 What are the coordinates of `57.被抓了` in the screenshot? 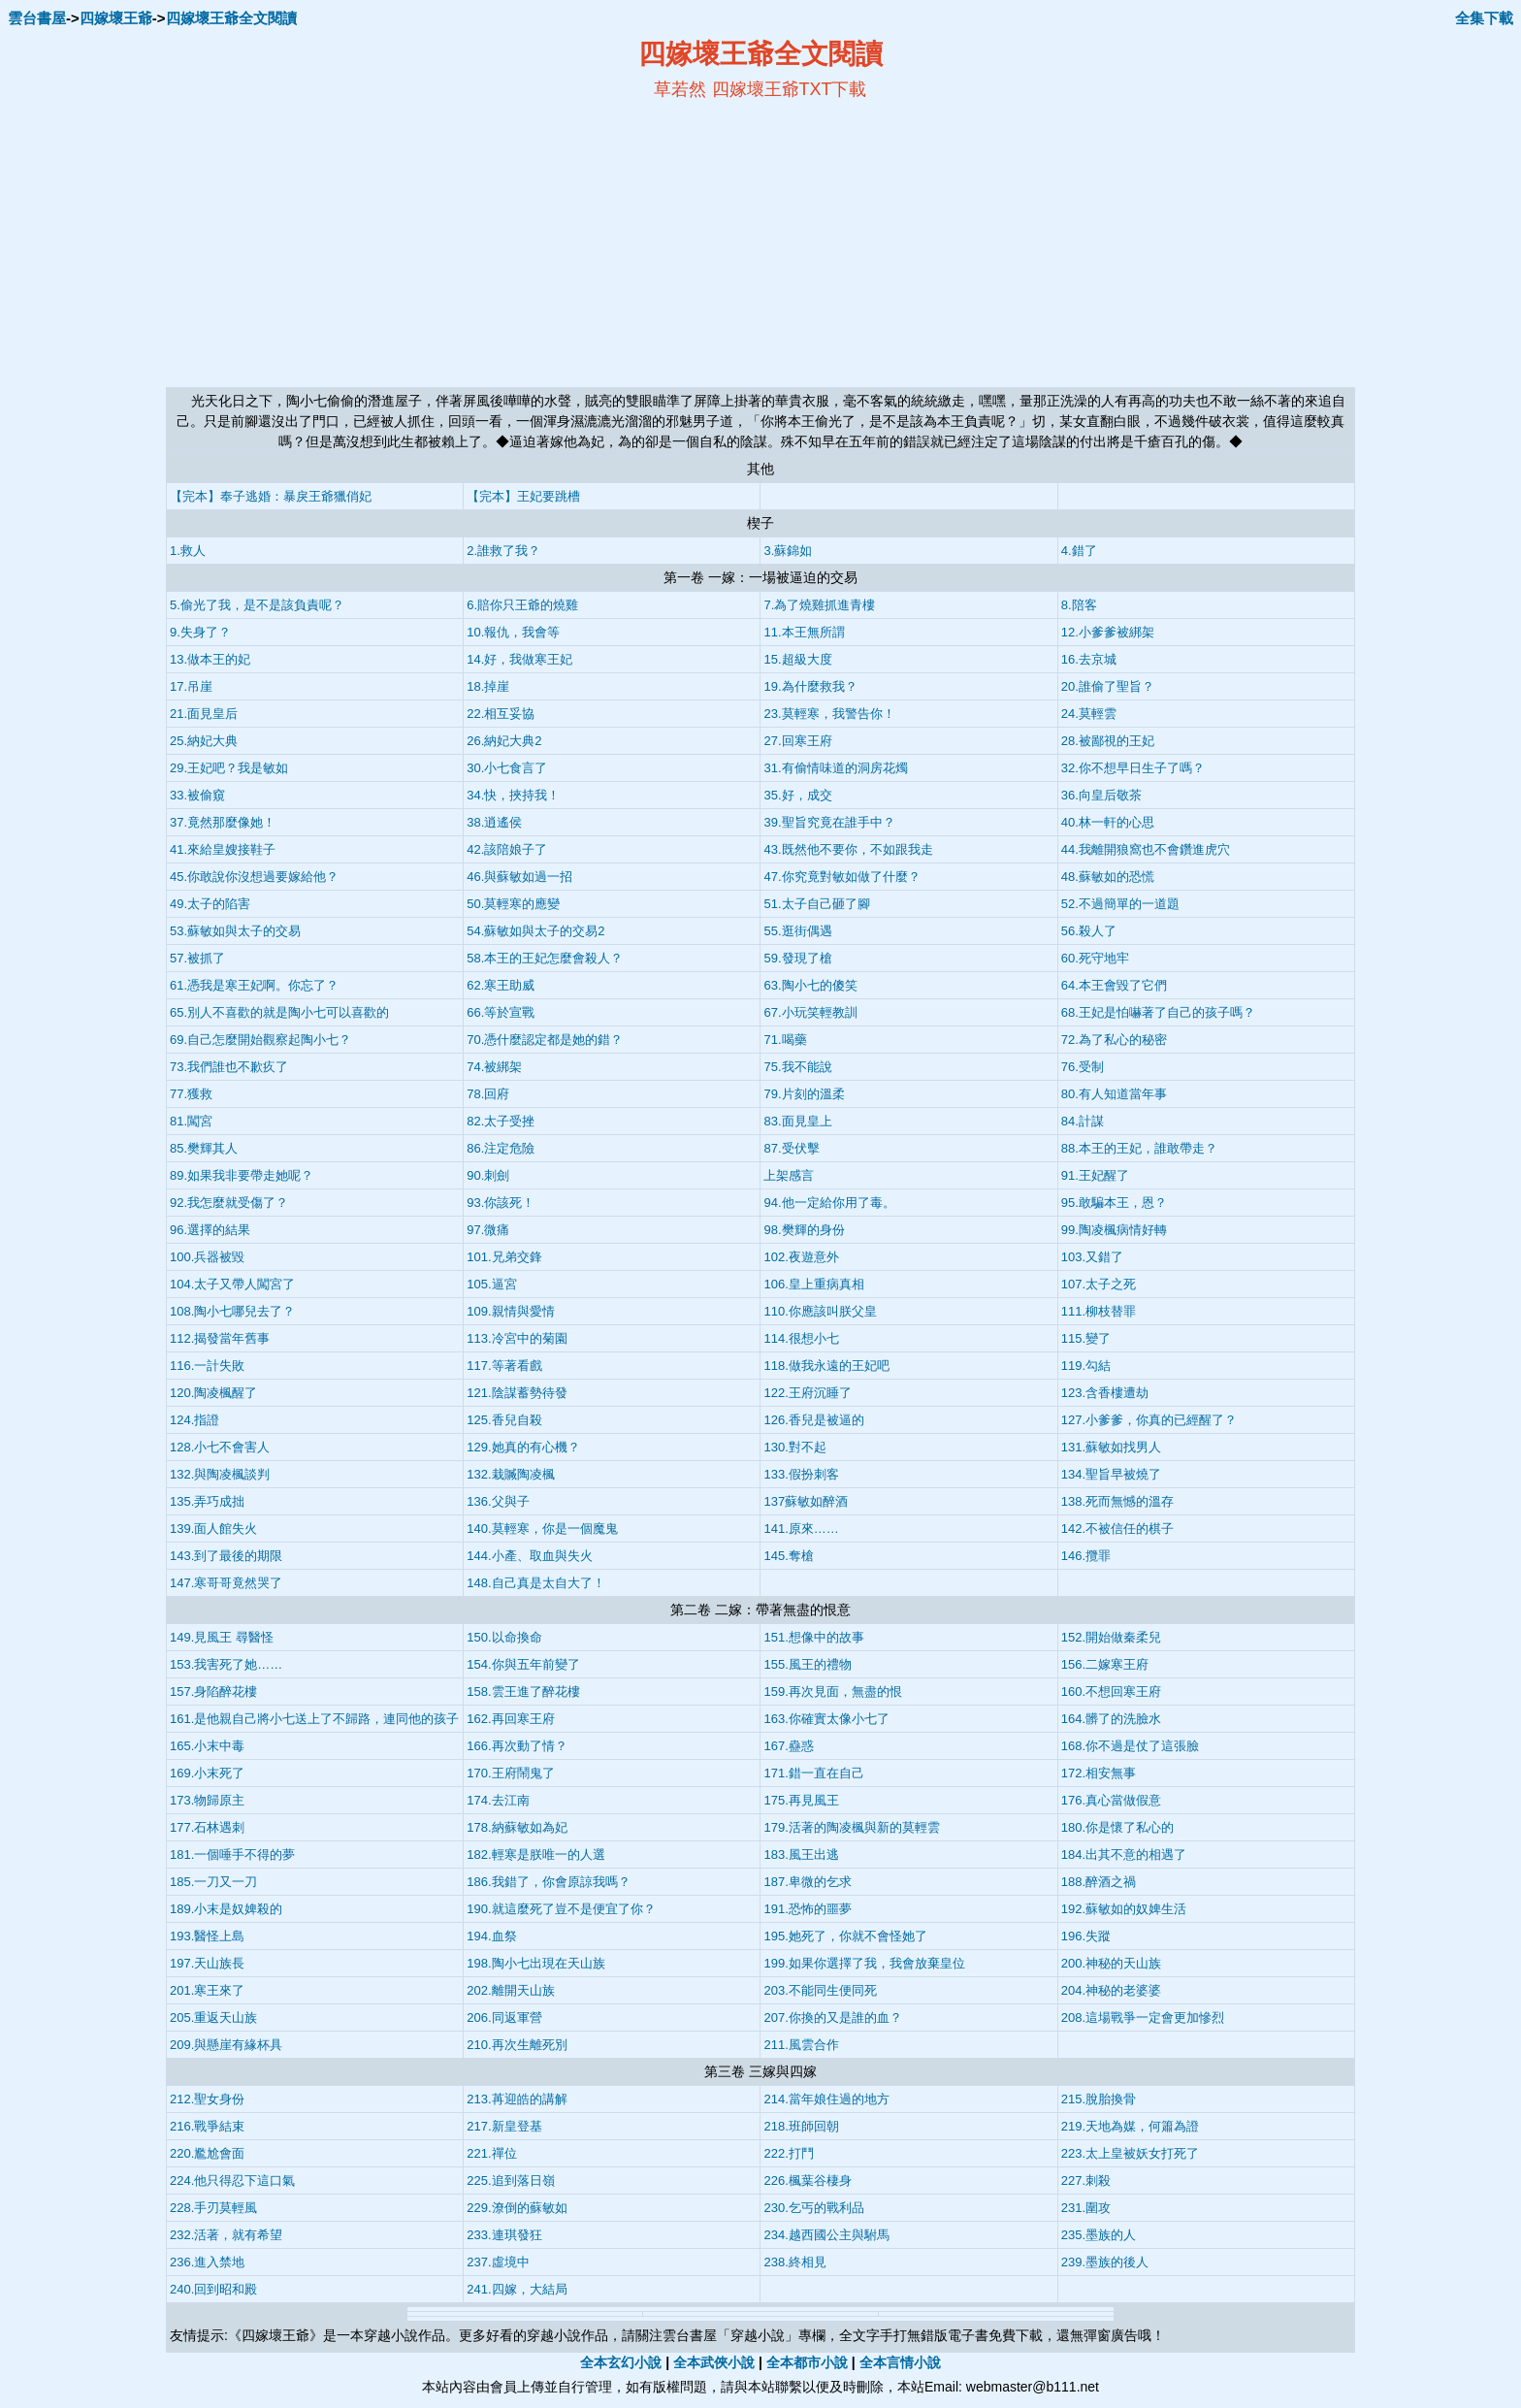 It's located at (197, 958).